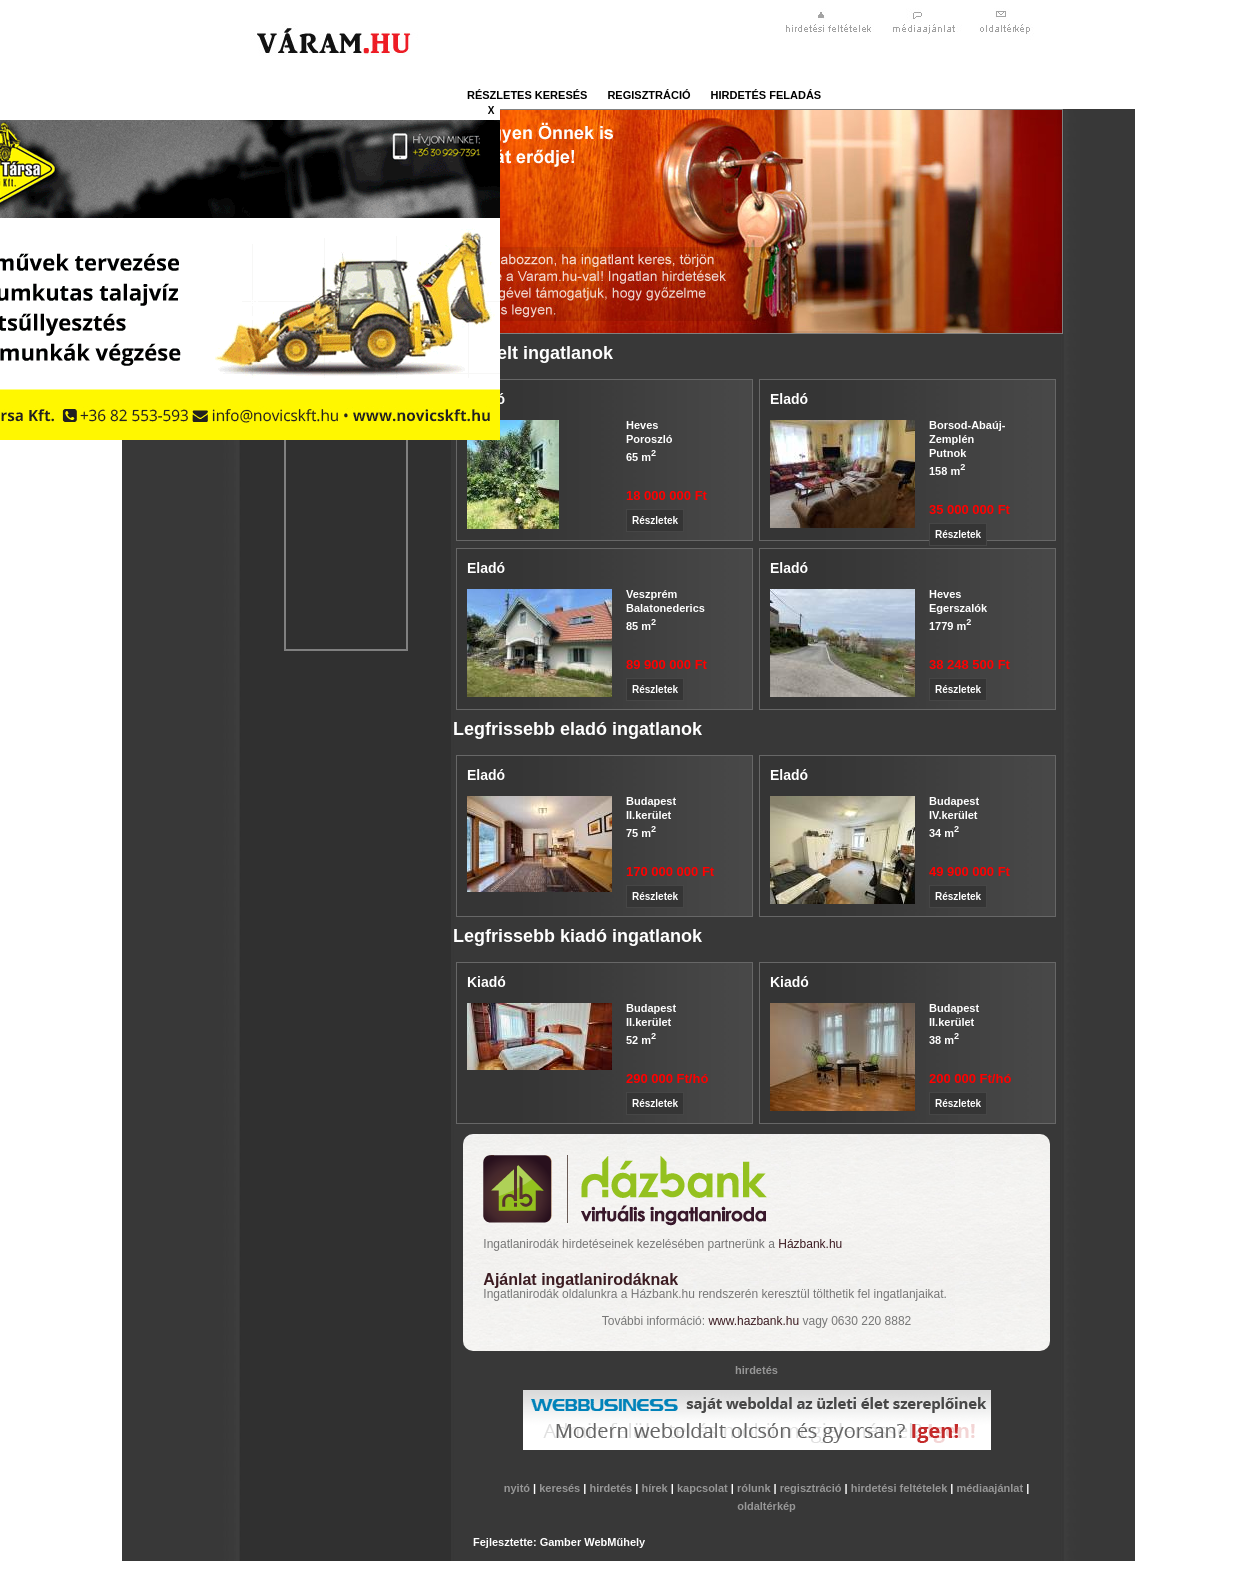 This screenshot has width=1257, height=1575. Describe the element at coordinates (612, 1488) in the screenshot. I see `hirdetés` at that location.